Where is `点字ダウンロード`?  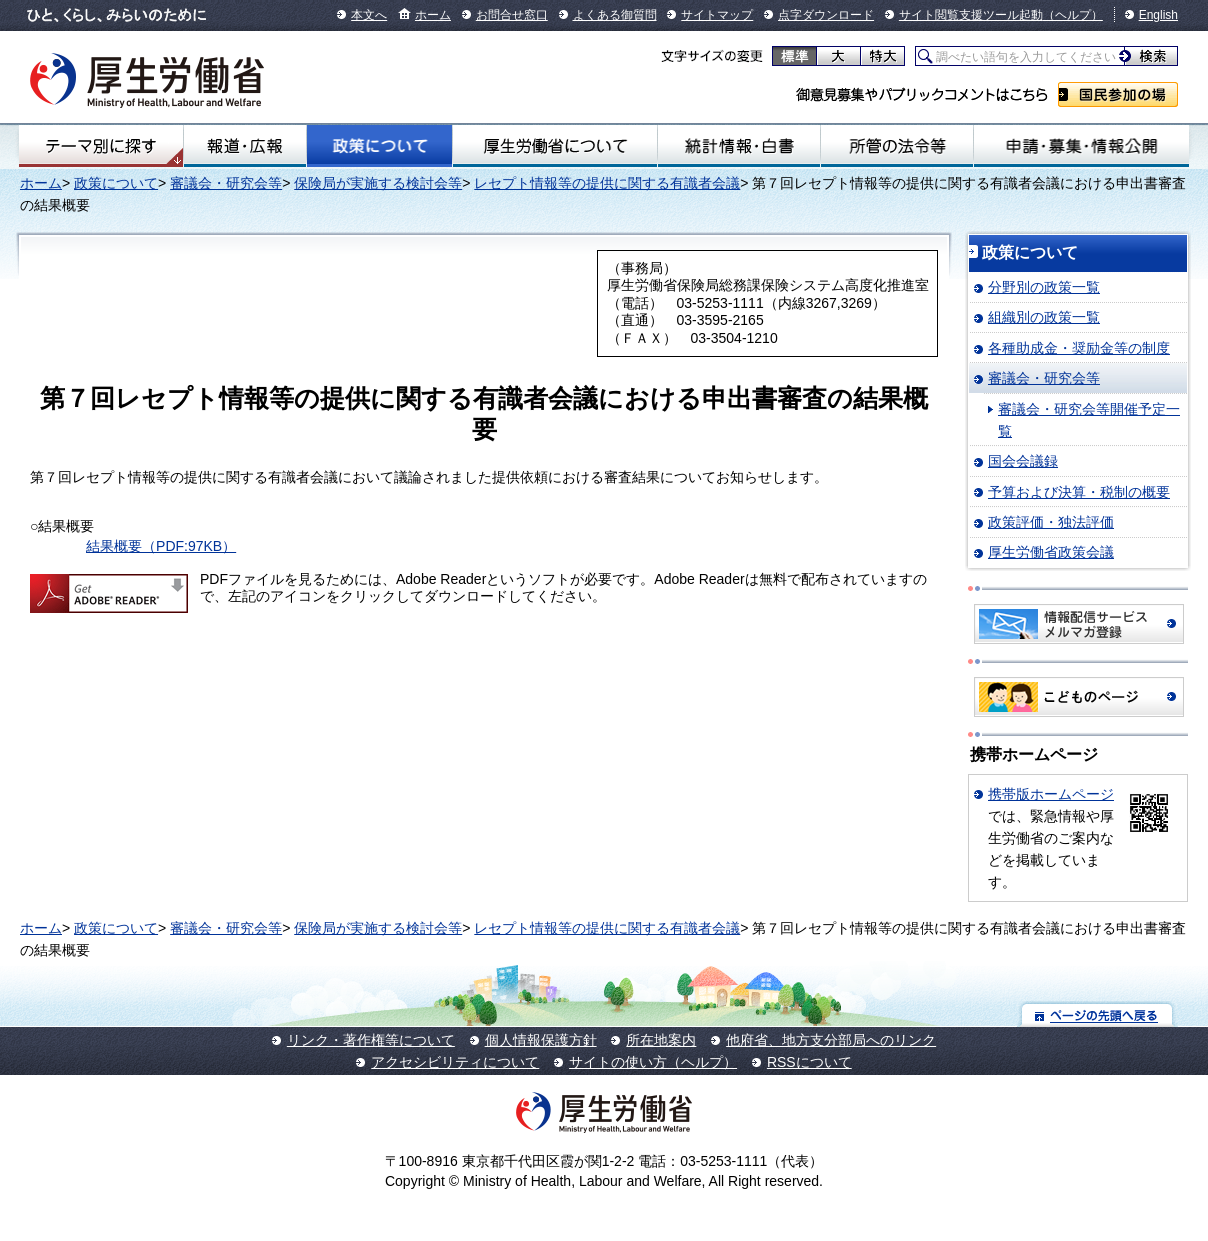
点字ダウンロード is located at coordinates (826, 15).